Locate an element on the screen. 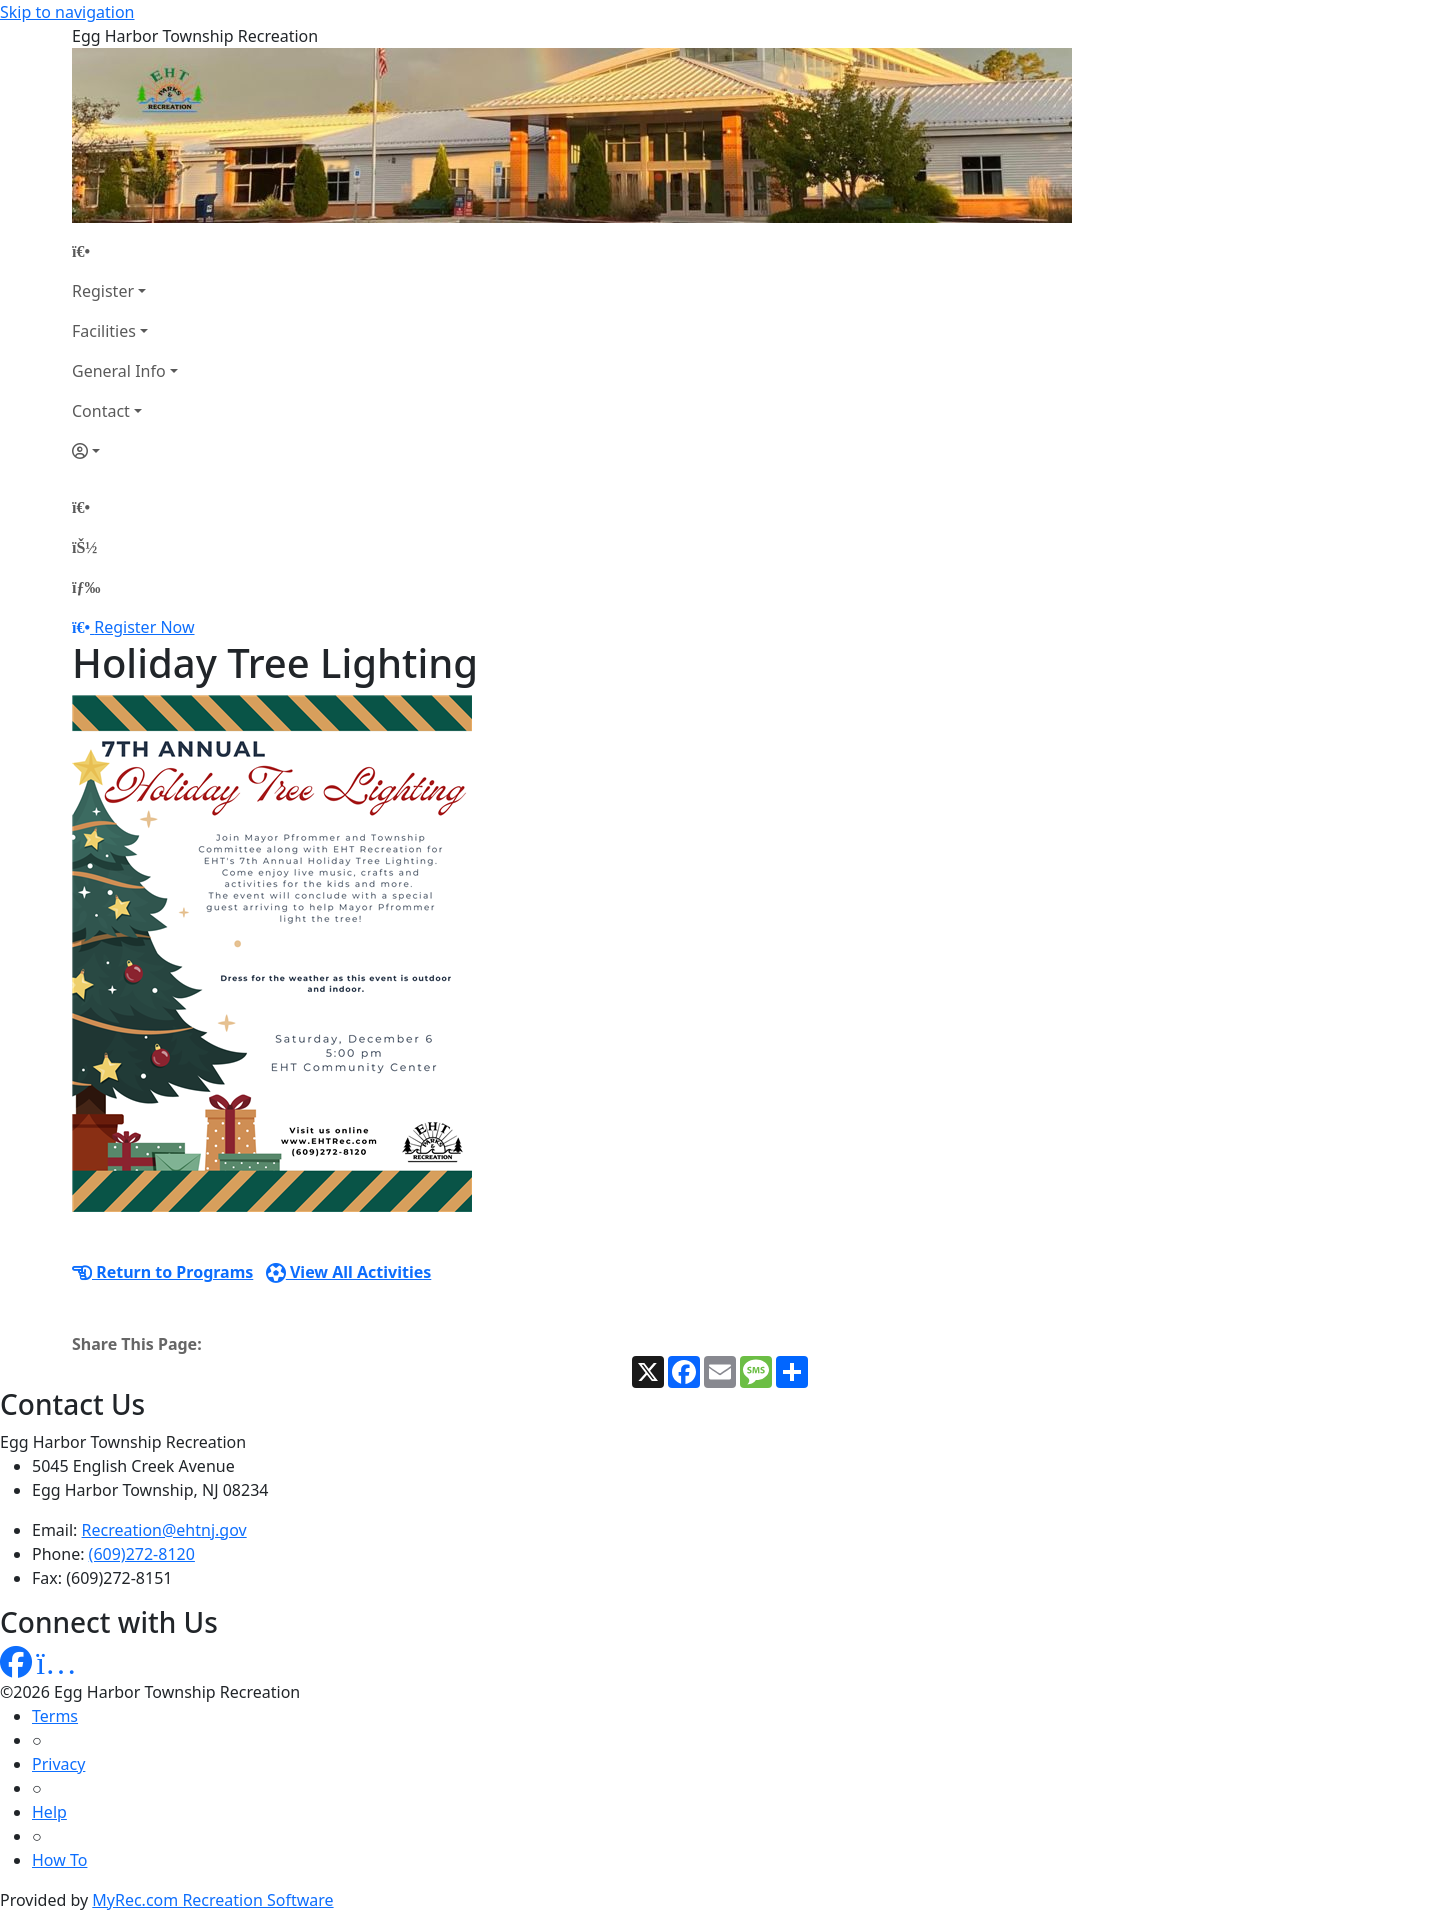  Help is located at coordinates (49, 1812).